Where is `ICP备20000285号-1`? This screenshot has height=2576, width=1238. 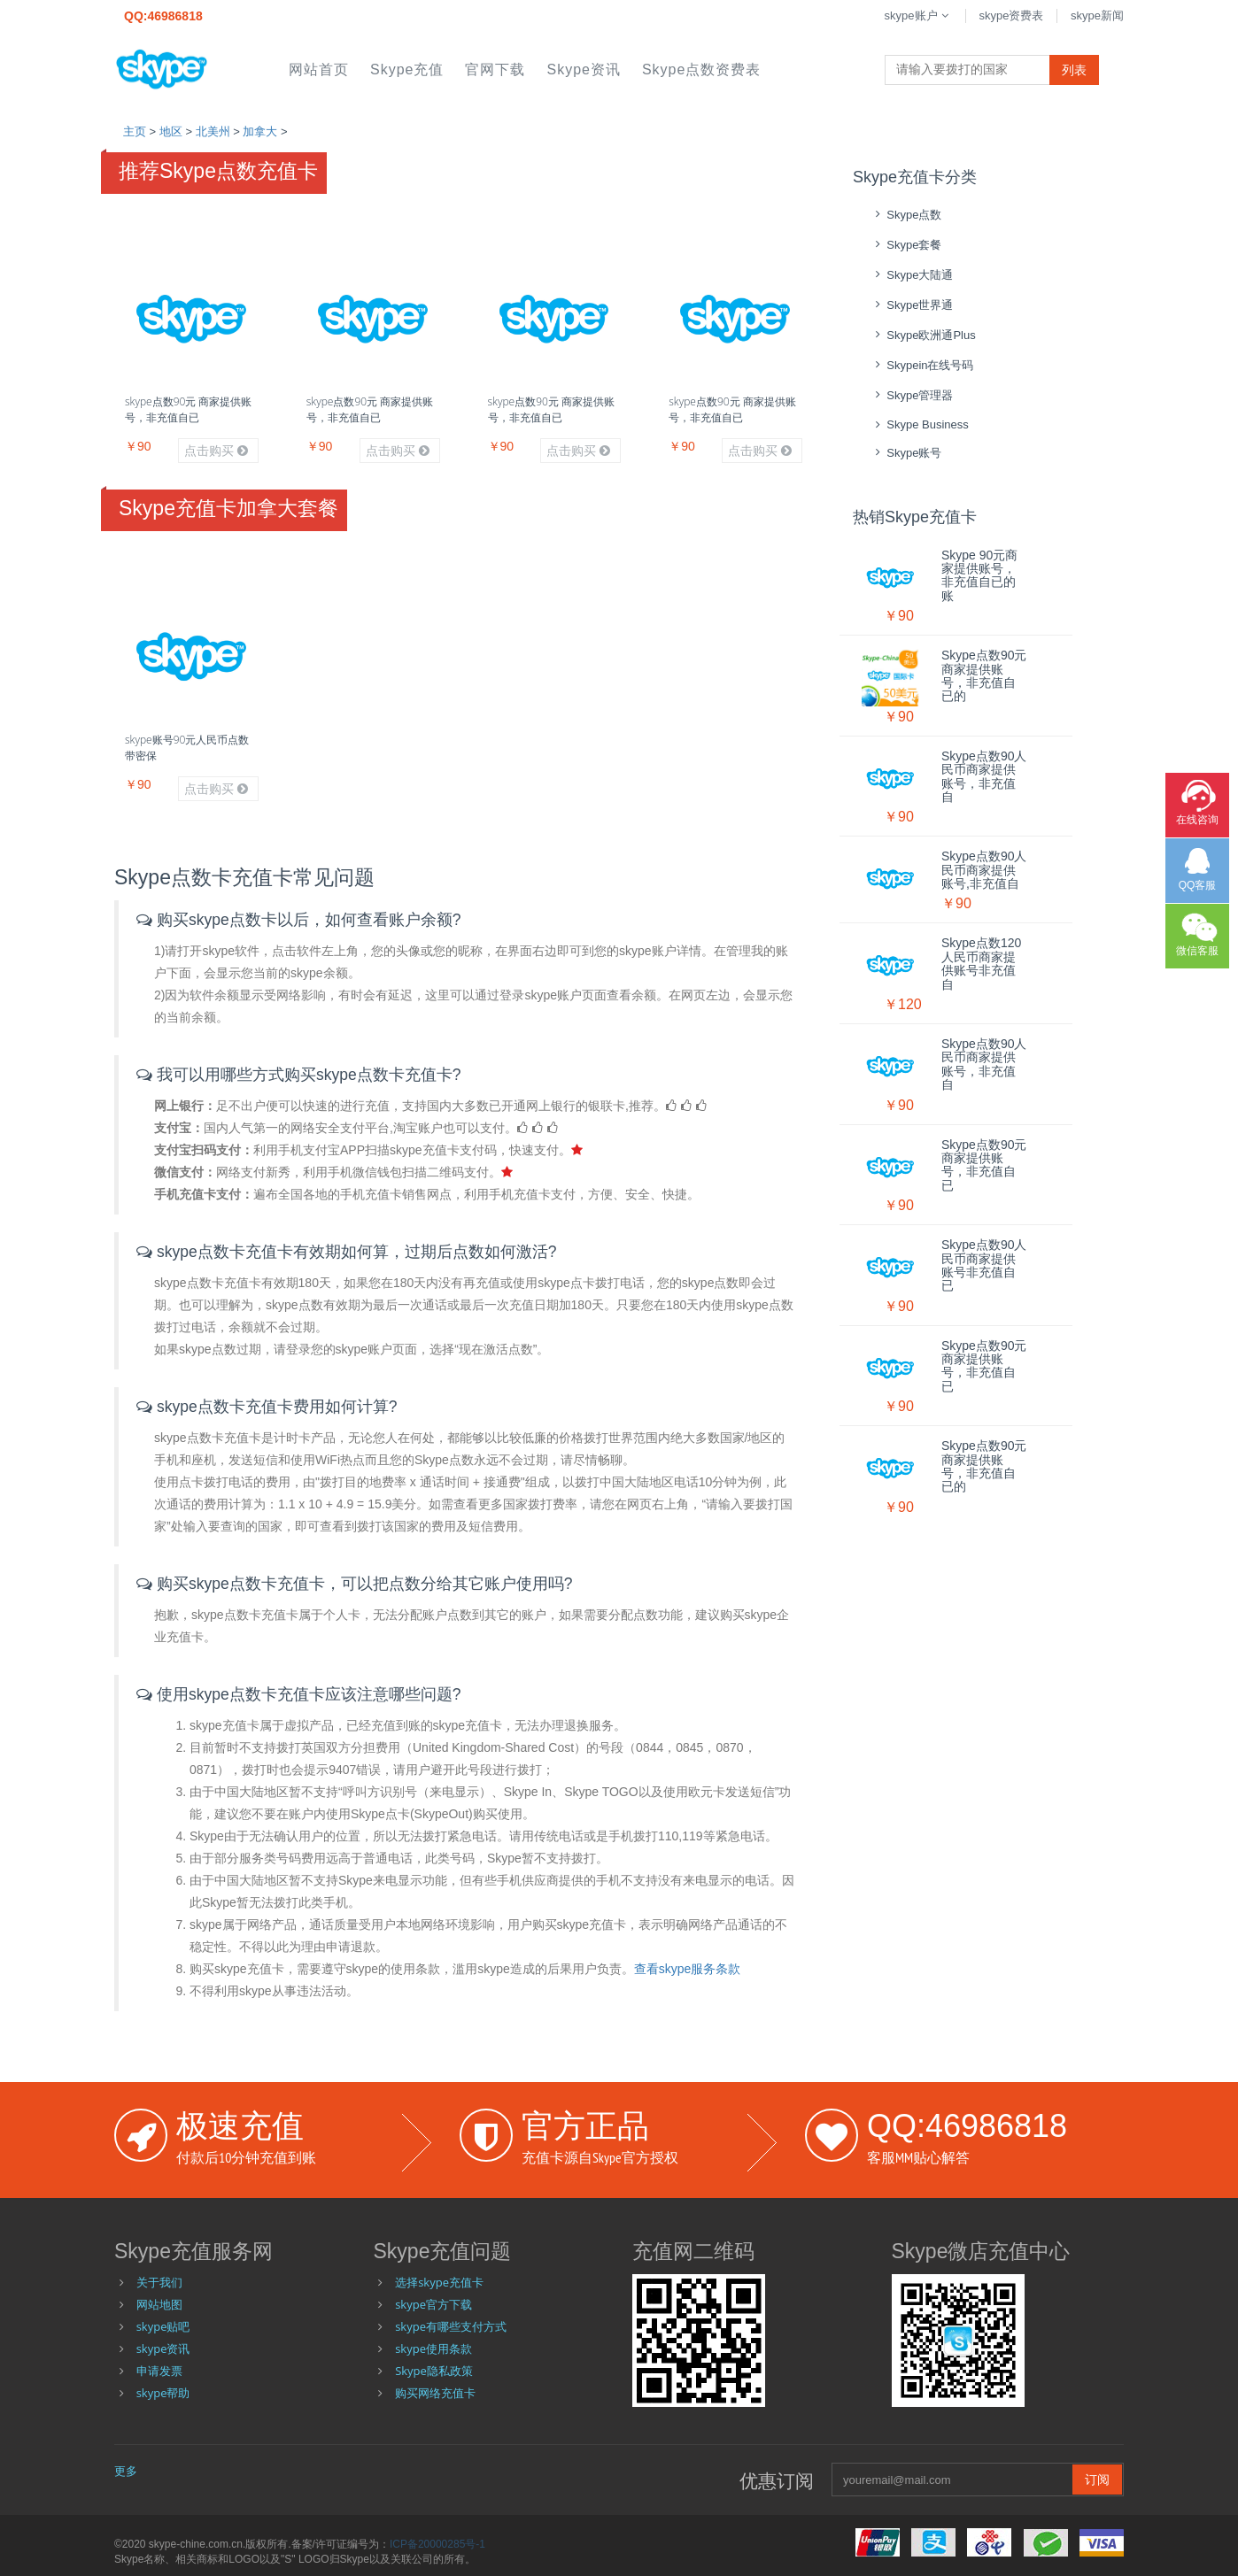
ICP备20000285号-1 is located at coordinates (437, 2544).